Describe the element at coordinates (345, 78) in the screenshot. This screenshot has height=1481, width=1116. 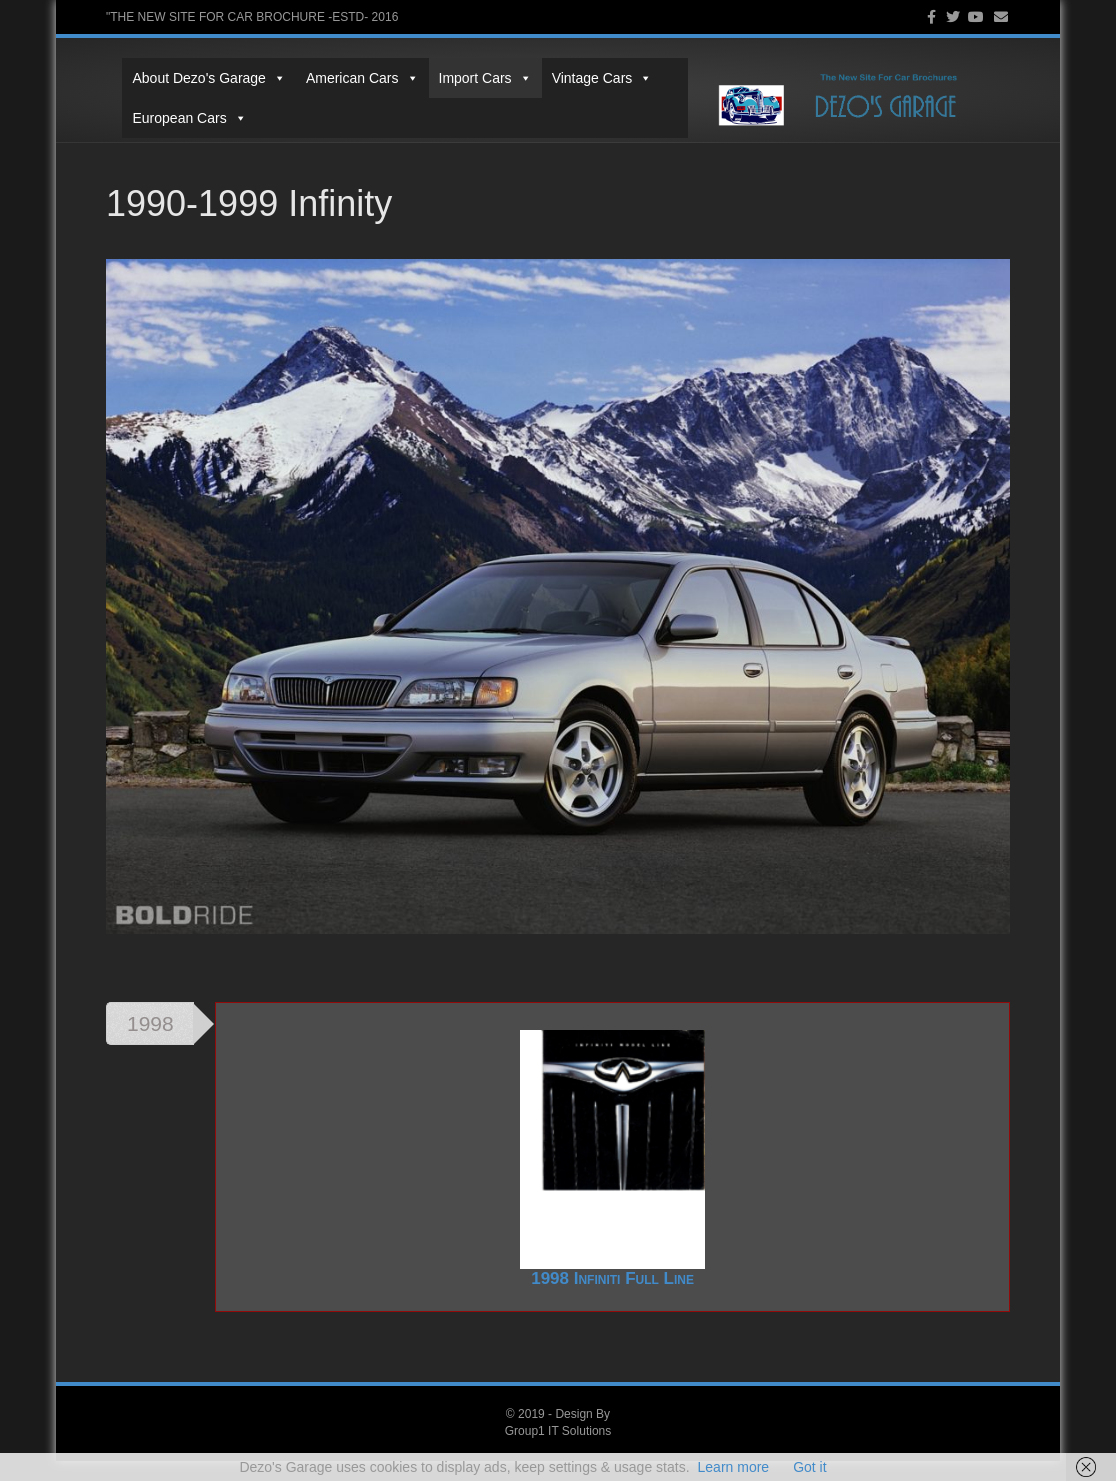
I see `American Cars` at that location.